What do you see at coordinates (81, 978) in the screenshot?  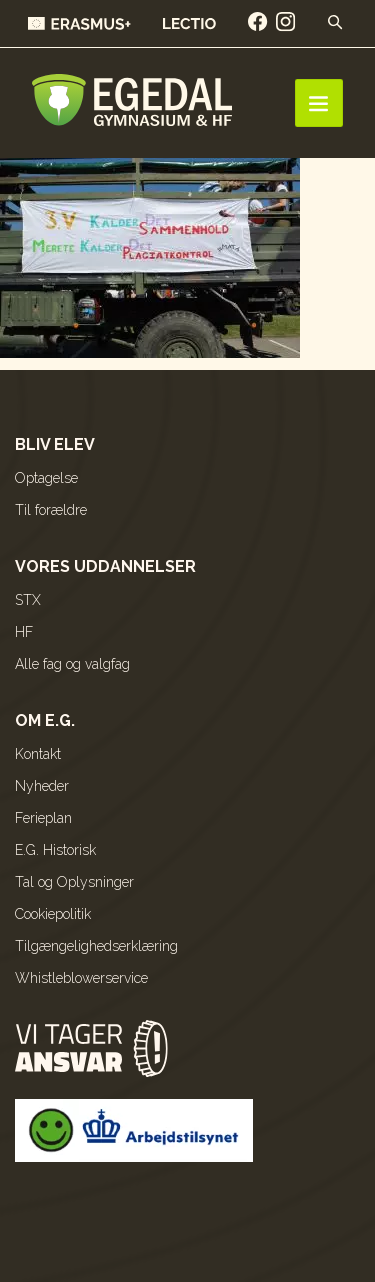 I see `Whistleblowerservice` at bounding box center [81, 978].